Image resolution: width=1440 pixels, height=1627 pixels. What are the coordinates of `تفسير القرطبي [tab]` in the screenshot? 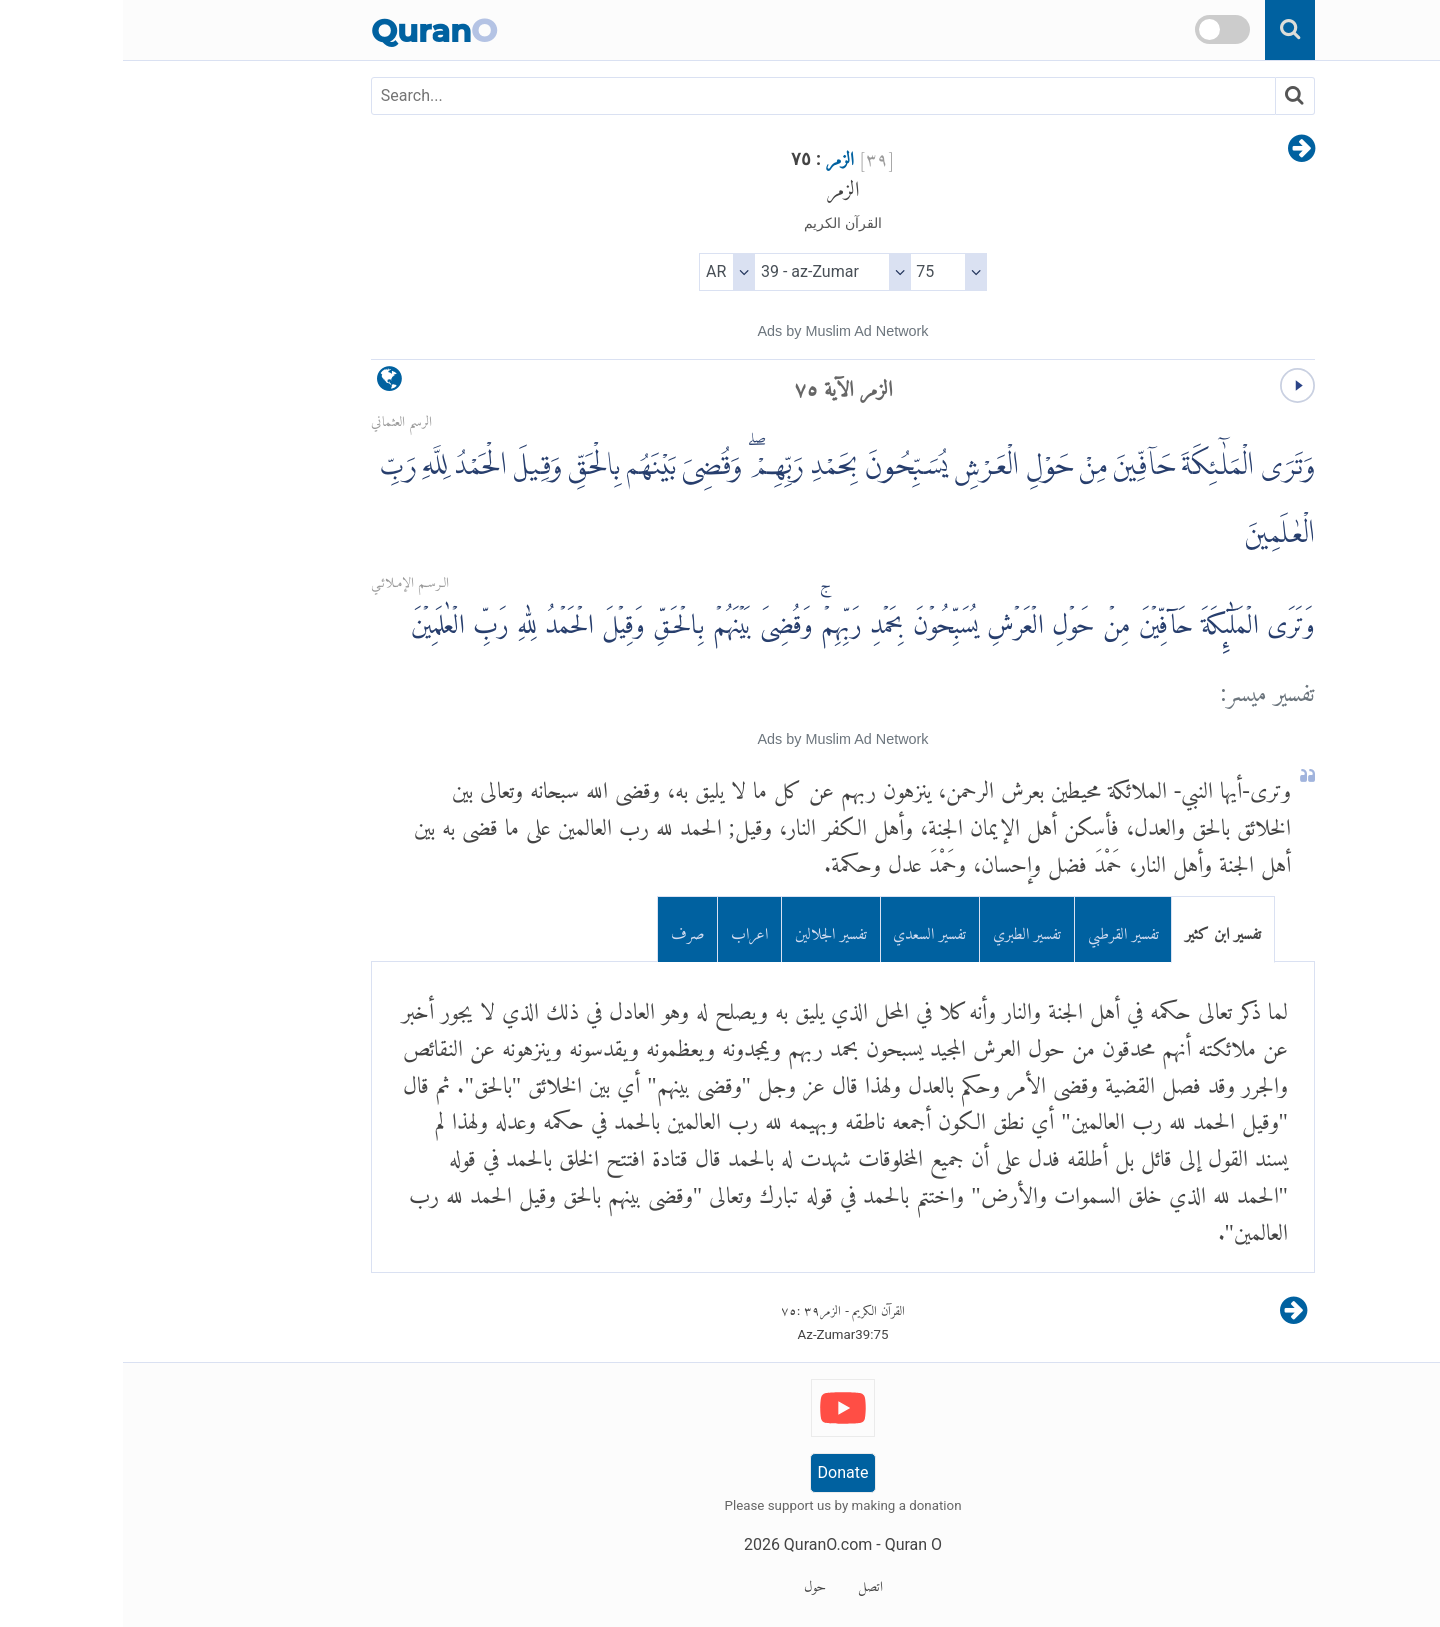 It's located at (1000, 929).